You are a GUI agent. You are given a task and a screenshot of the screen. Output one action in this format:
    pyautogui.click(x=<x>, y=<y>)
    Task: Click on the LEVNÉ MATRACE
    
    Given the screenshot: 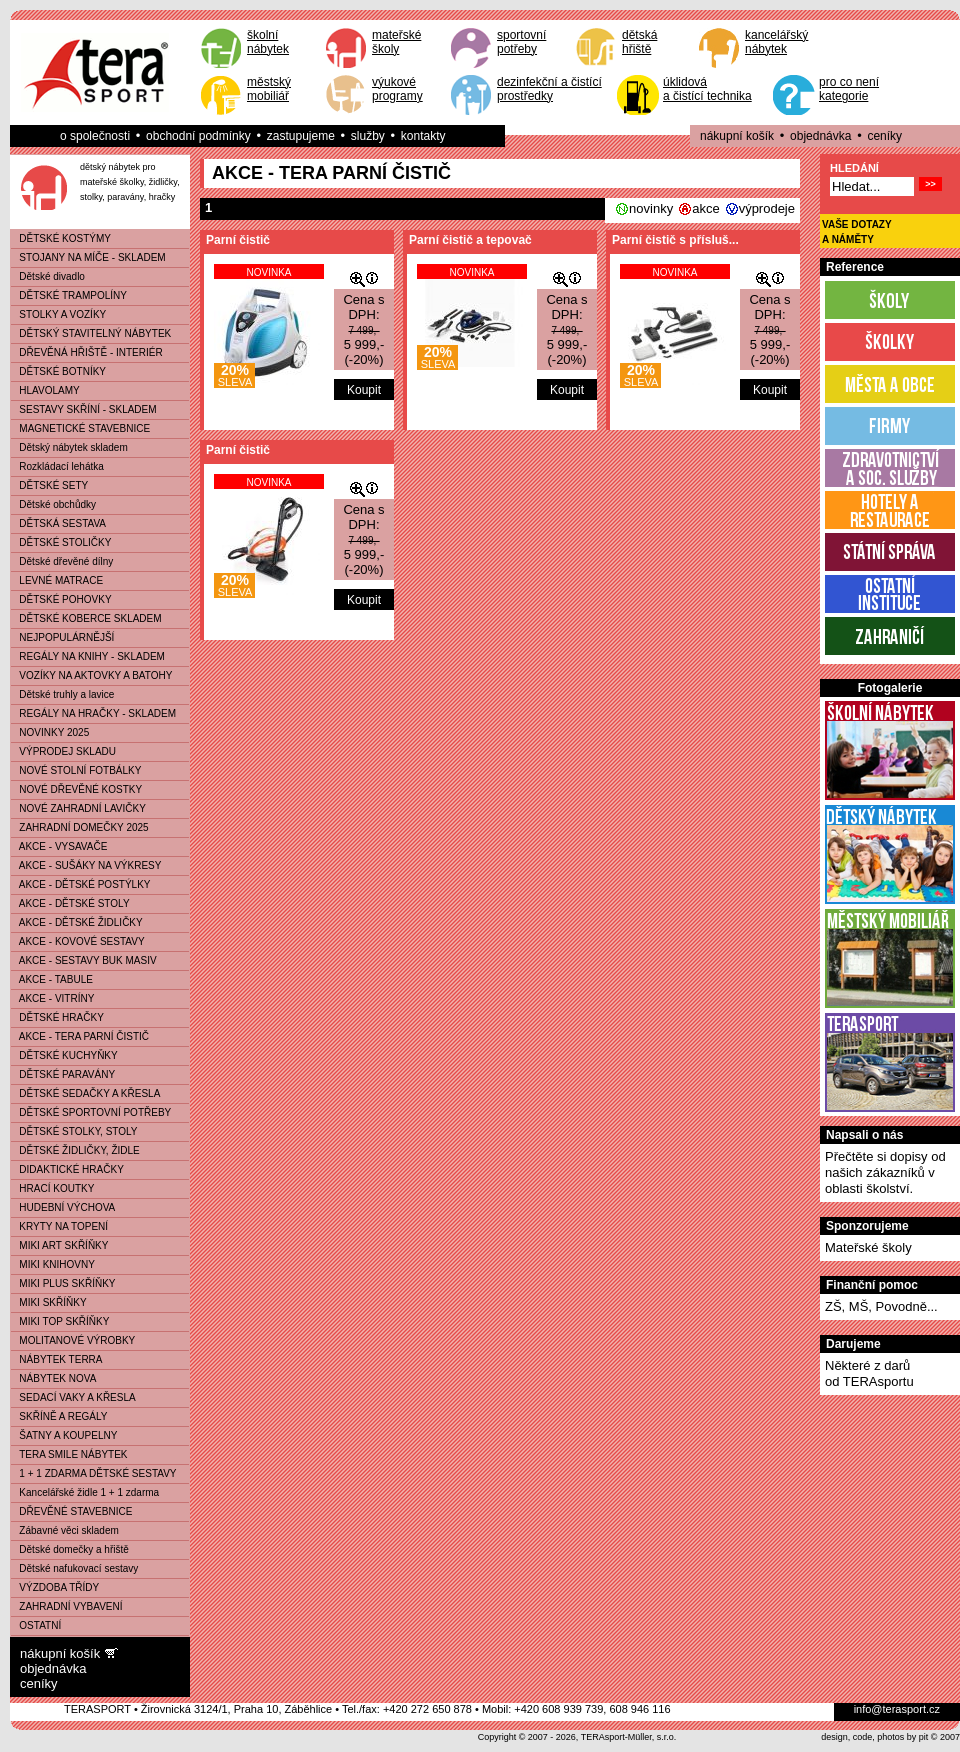 What is the action you would take?
    pyautogui.click(x=57, y=580)
    